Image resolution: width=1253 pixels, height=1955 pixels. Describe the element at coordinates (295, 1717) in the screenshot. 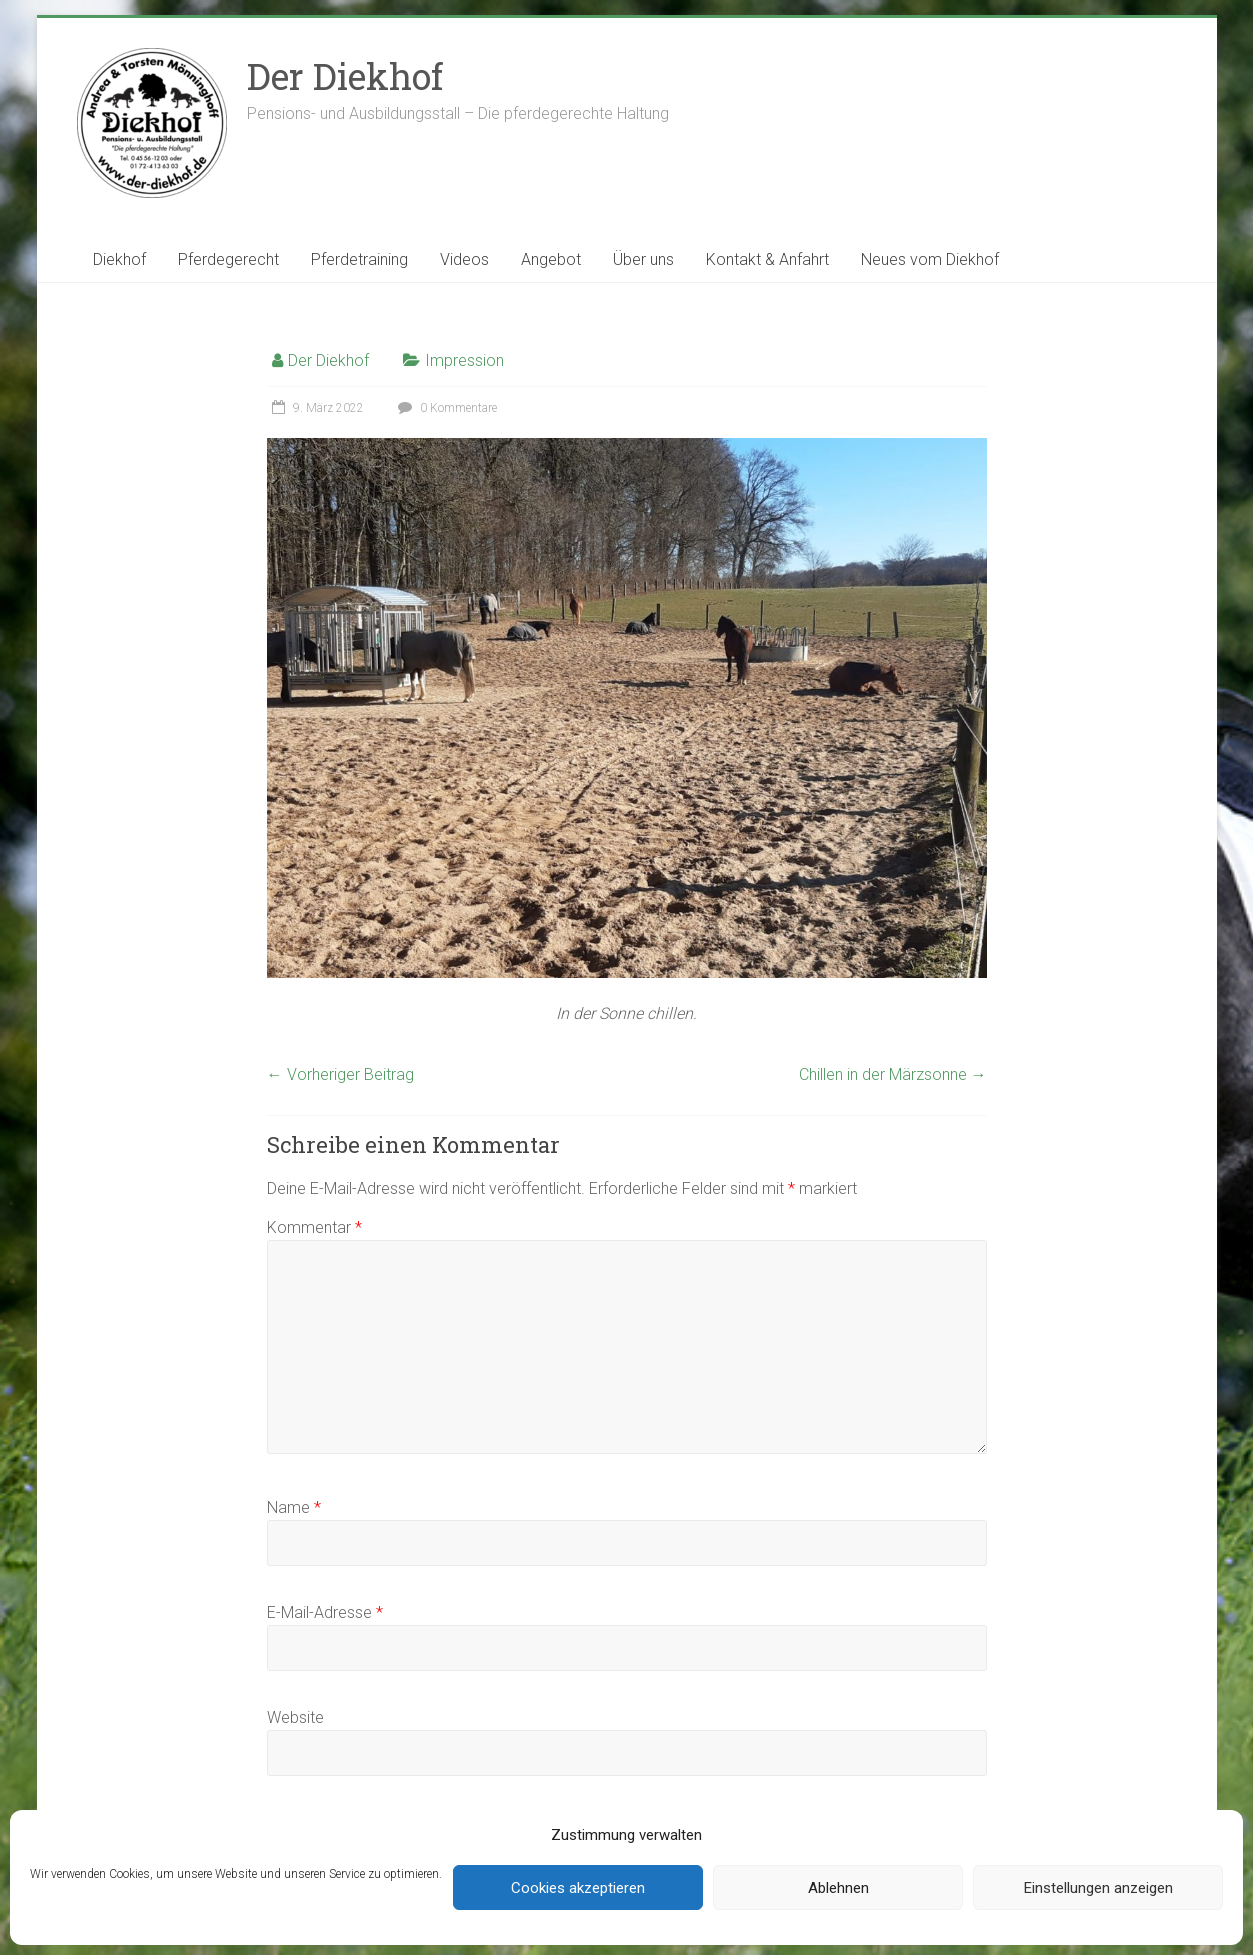

I see `Website` at that location.